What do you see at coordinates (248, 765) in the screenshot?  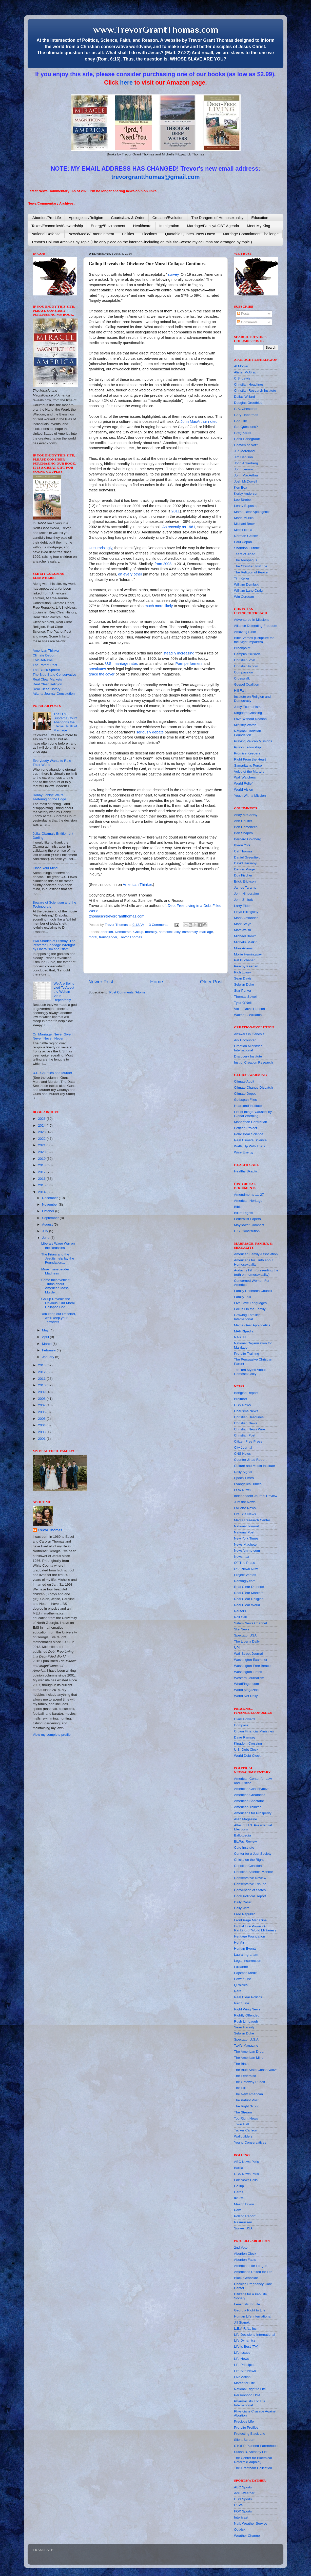 I see `Samaritan's Purse` at bounding box center [248, 765].